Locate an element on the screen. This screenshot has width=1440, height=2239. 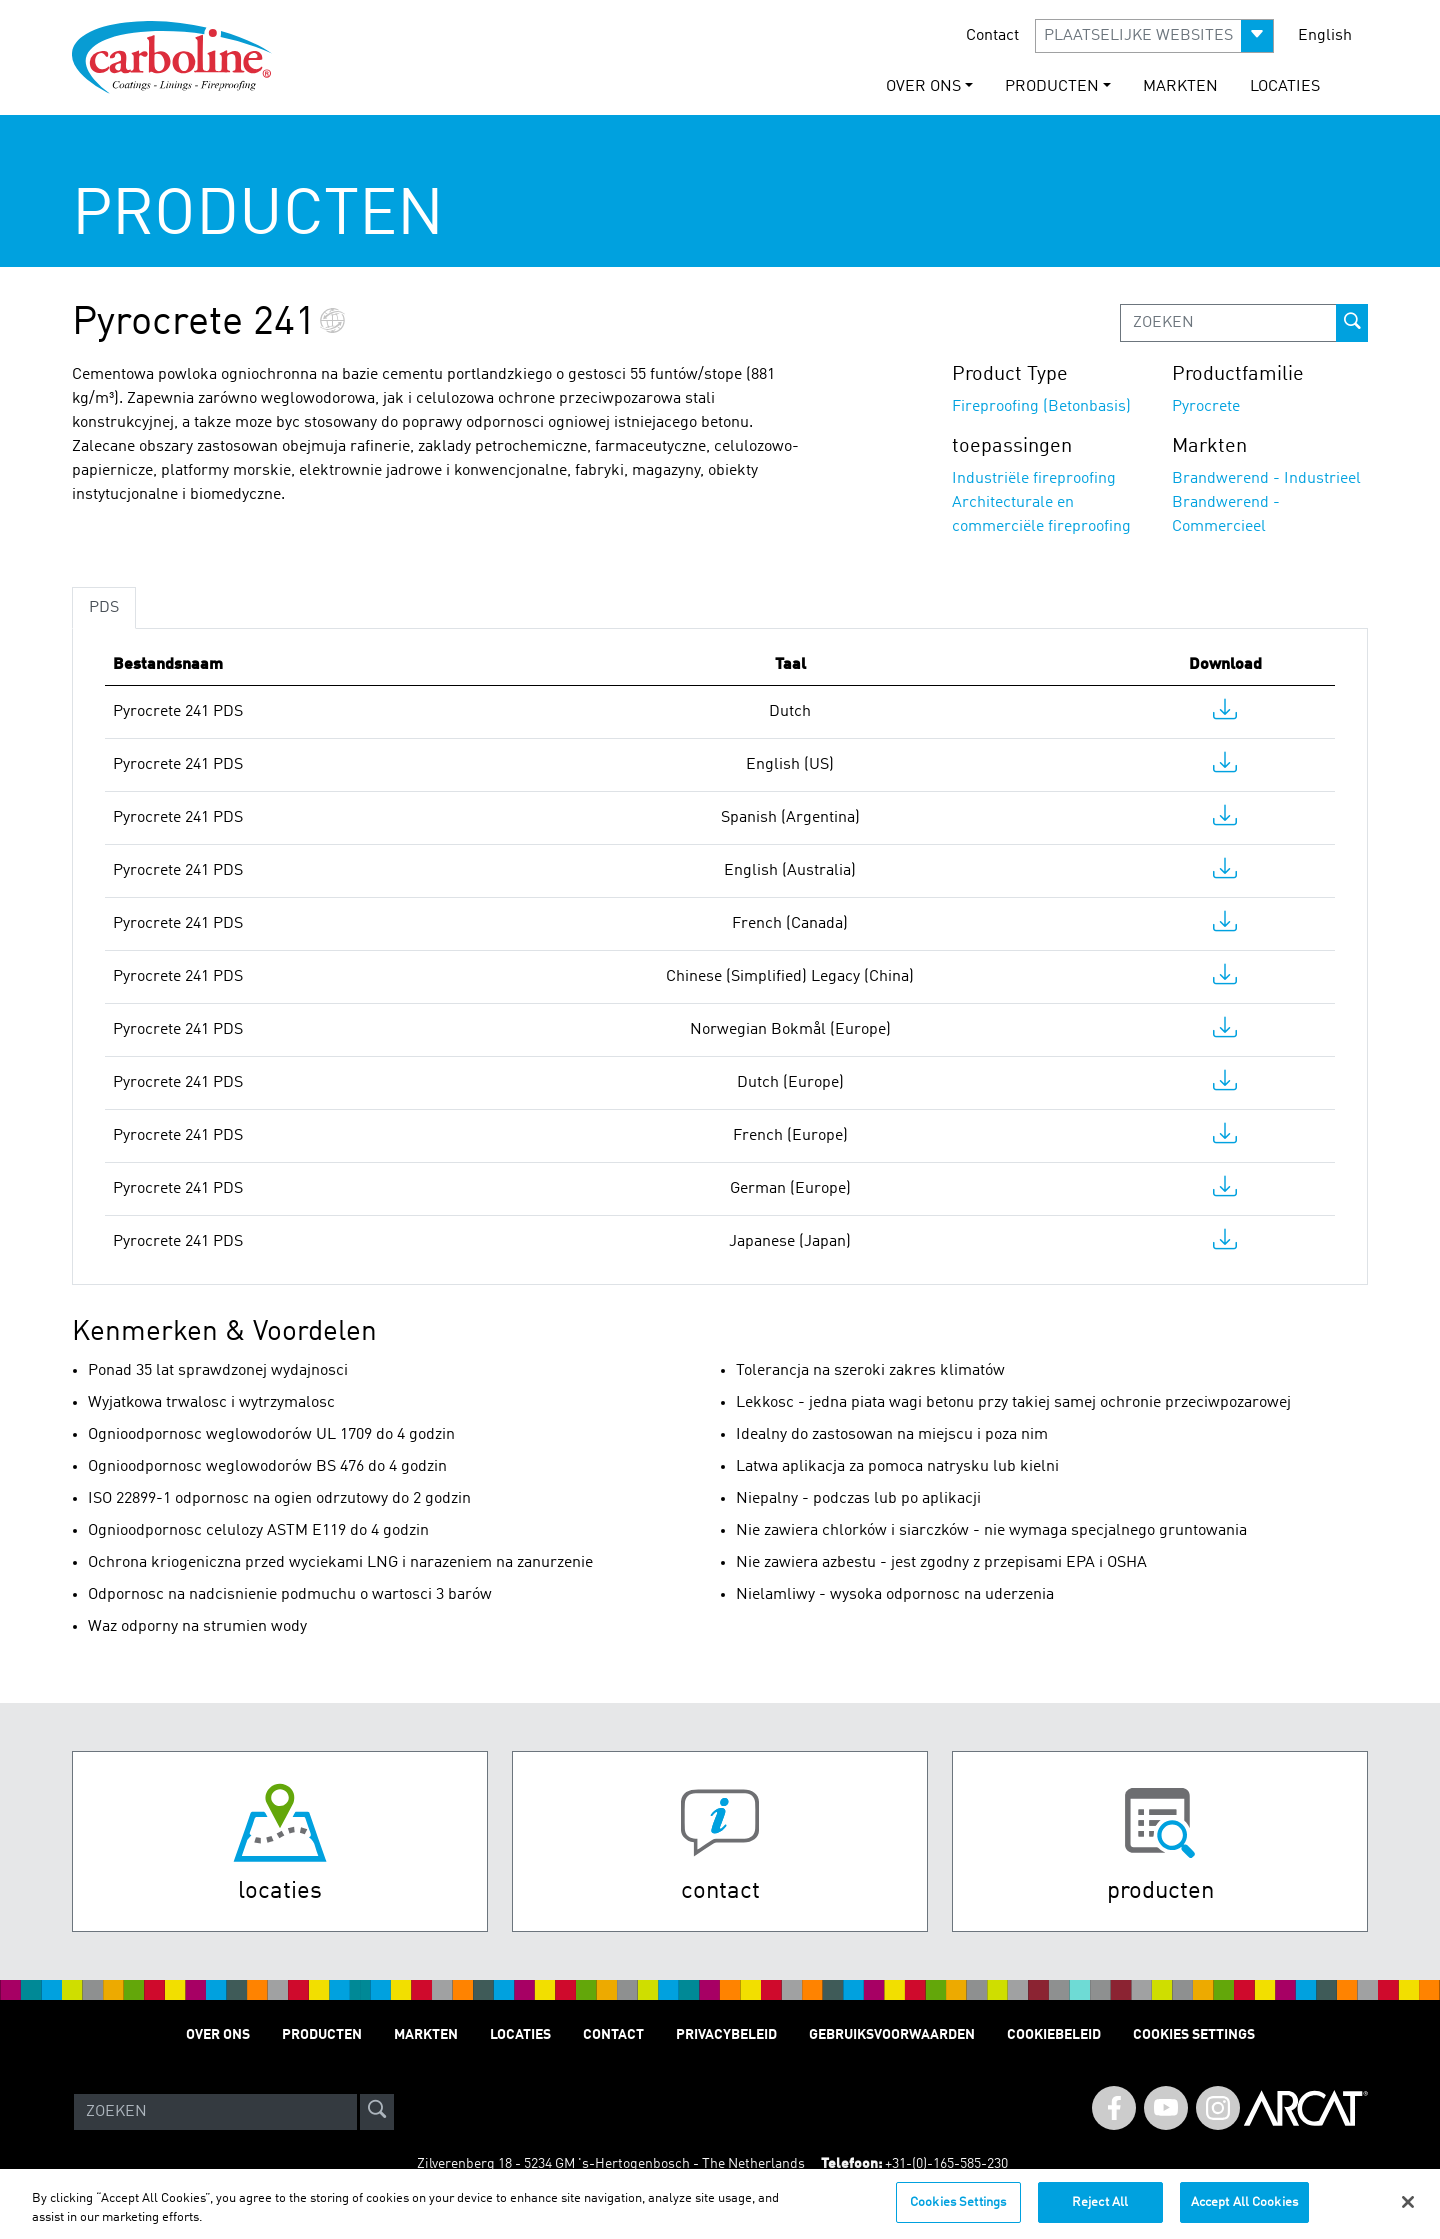
Privacybeleid is located at coordinates (726, 2035).